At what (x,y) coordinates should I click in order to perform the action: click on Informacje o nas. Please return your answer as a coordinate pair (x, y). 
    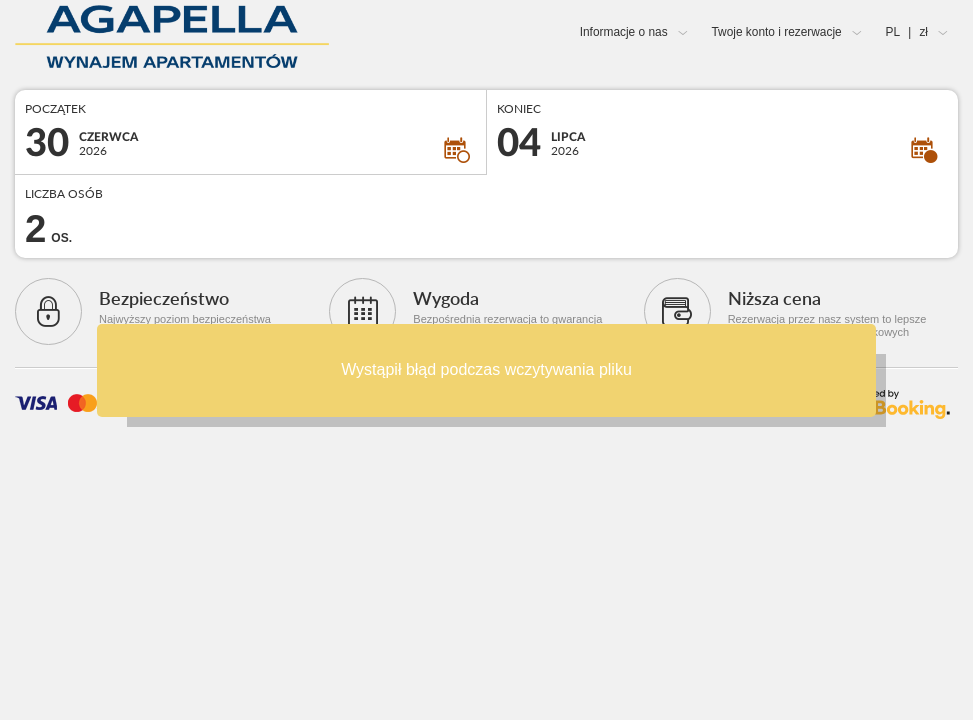
    Looking at the image, I should click on (624, 32).